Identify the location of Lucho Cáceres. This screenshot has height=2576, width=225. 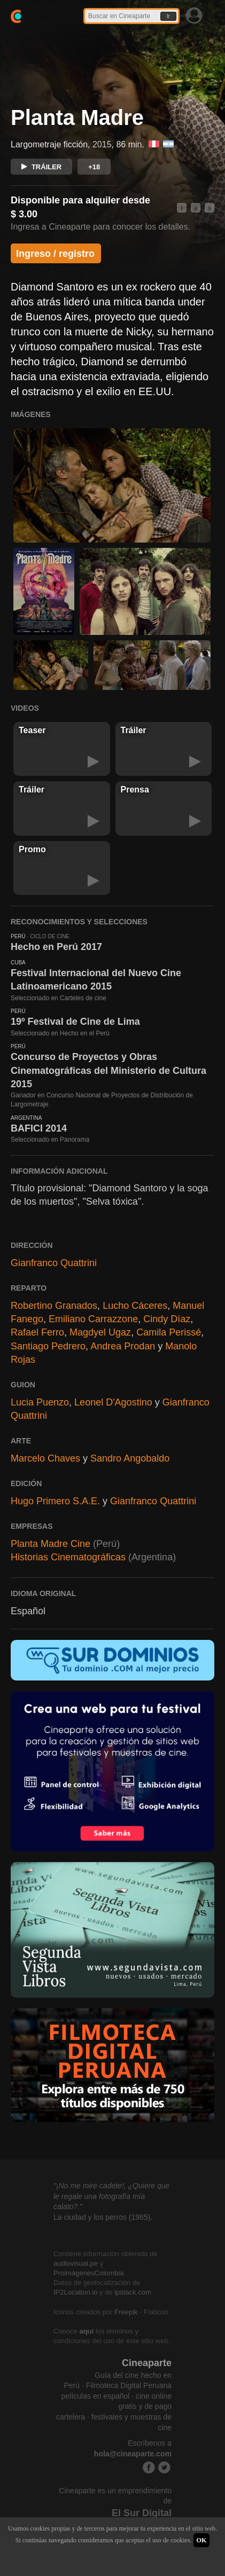
(135, 1305).